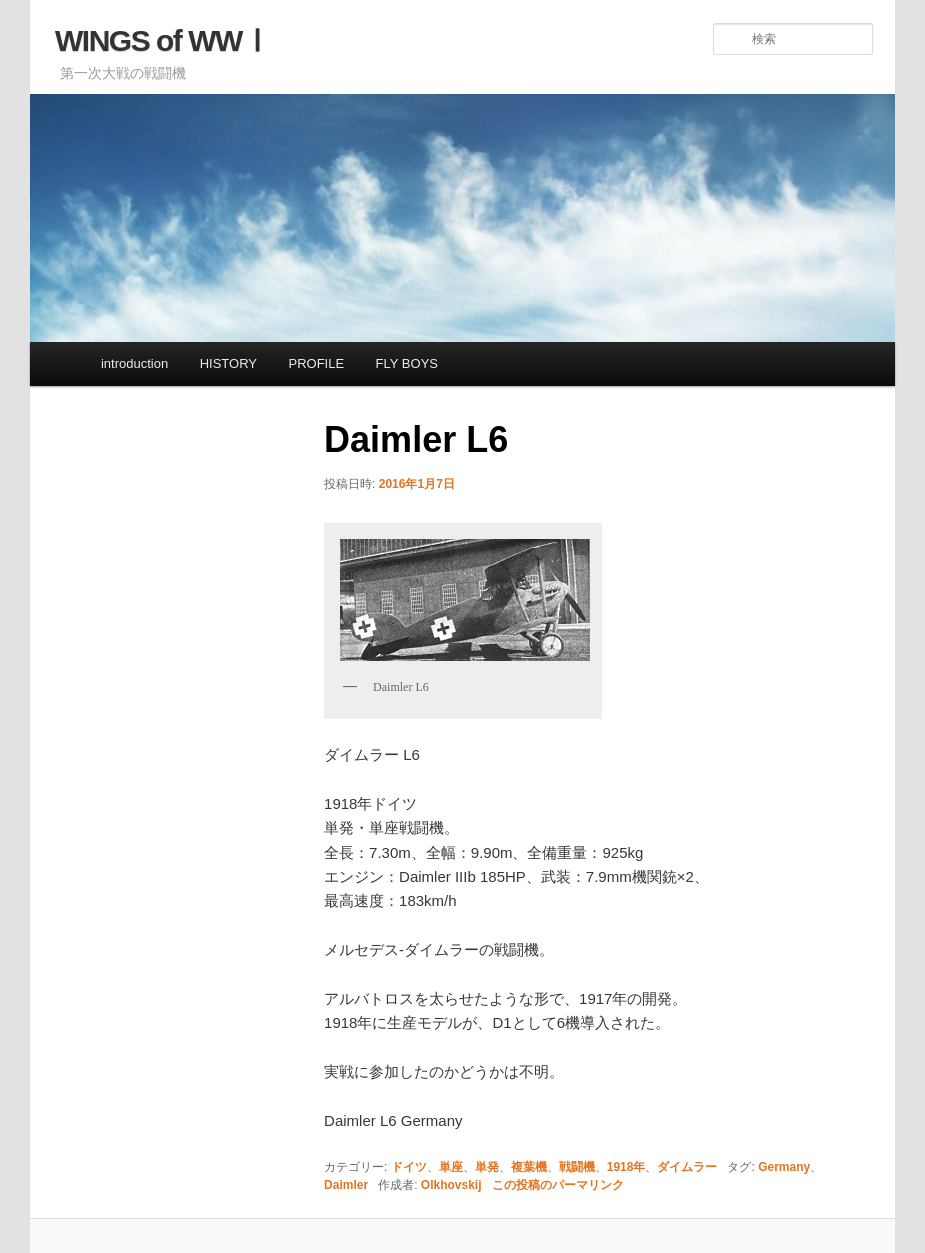  Describe the element at coordinates (577, 1167) in the screenshot. I see `戦闘機` at that location.